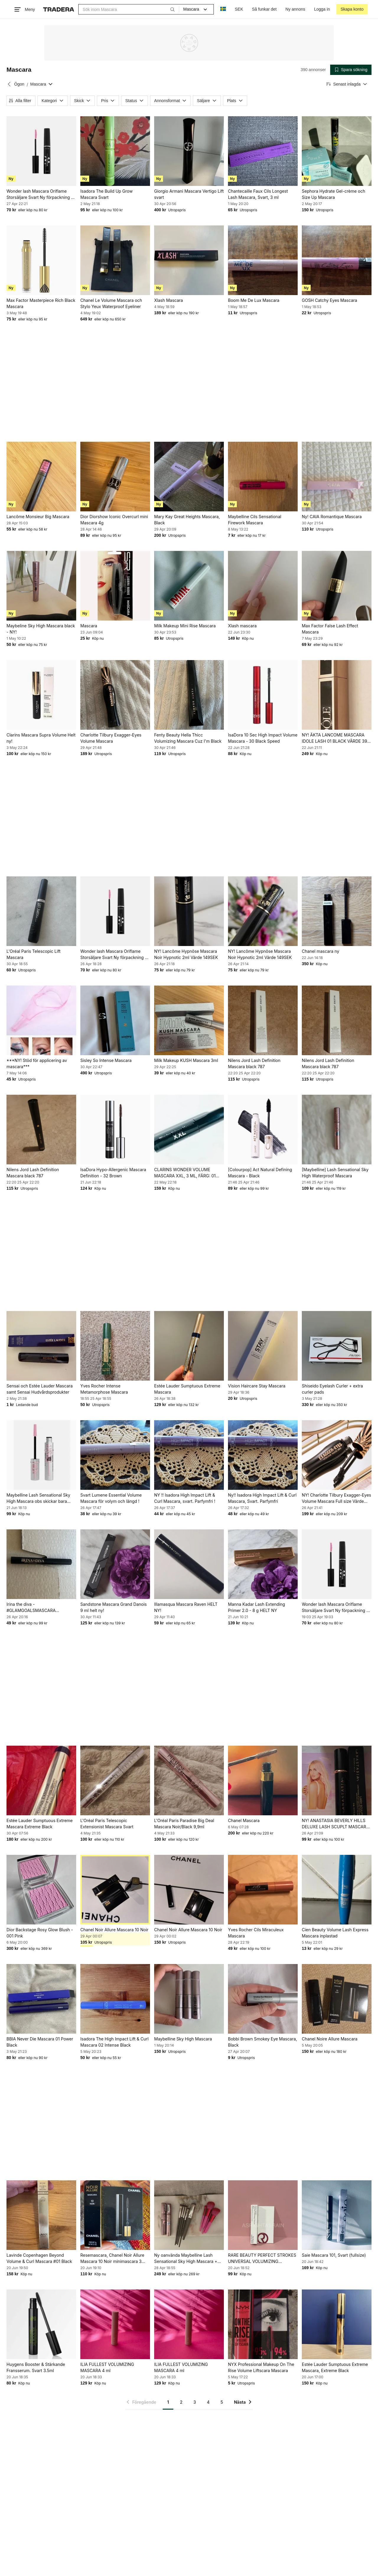 The image size is (378, 2576). Describe the element at coordinates (337, 2215) in the screenshot. I see `[Saie Mascara 101, Svart (fullsize)]` at that location.